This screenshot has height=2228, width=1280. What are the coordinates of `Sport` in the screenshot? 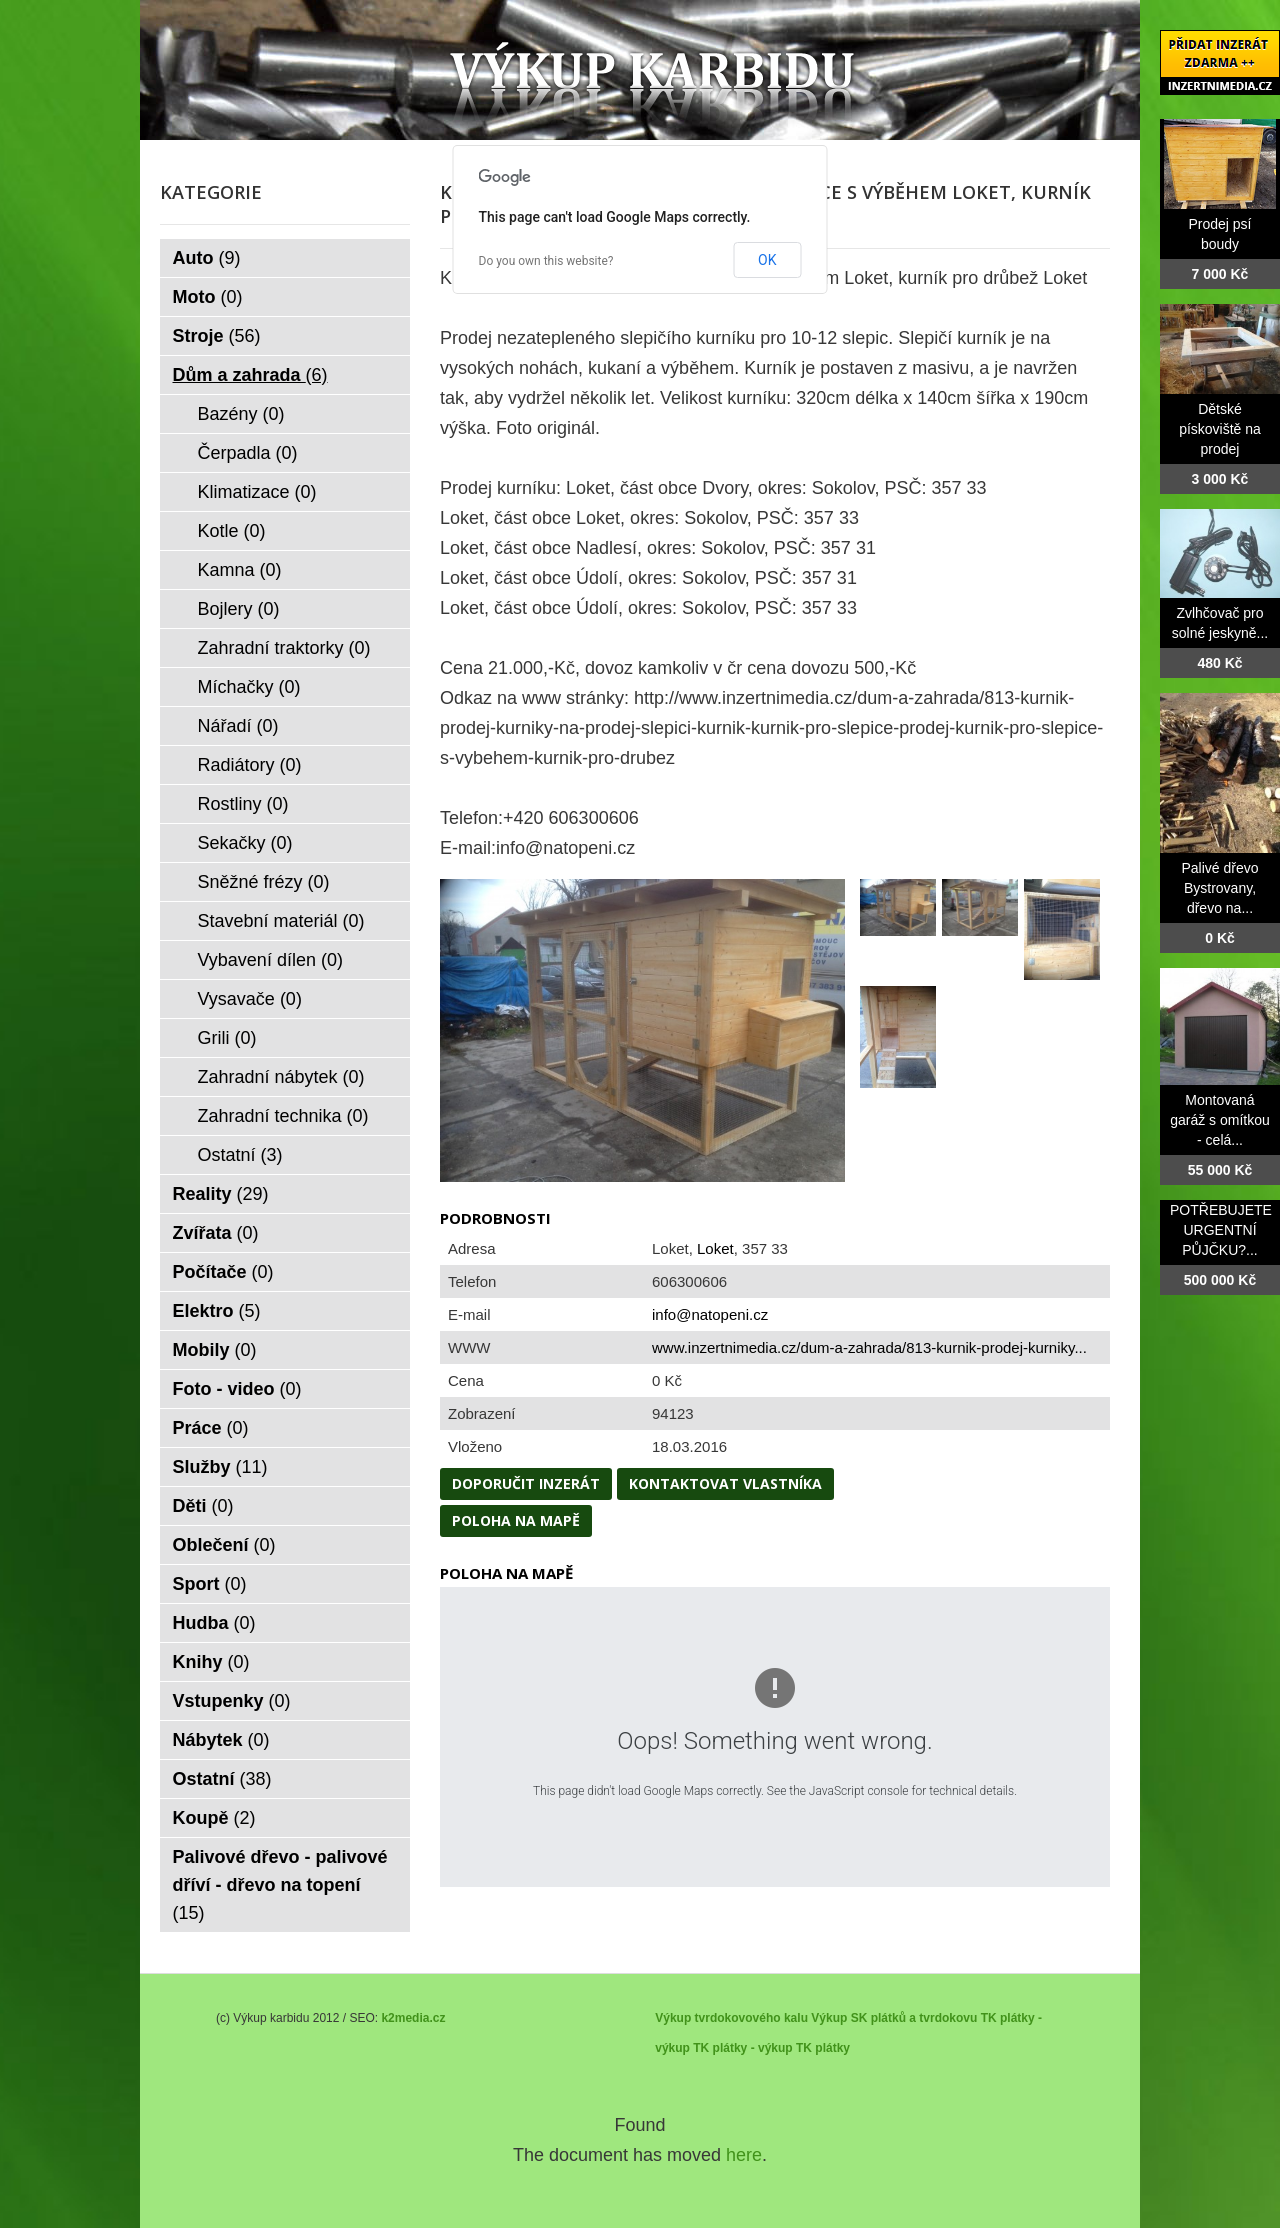 It's located at (210, 1584).